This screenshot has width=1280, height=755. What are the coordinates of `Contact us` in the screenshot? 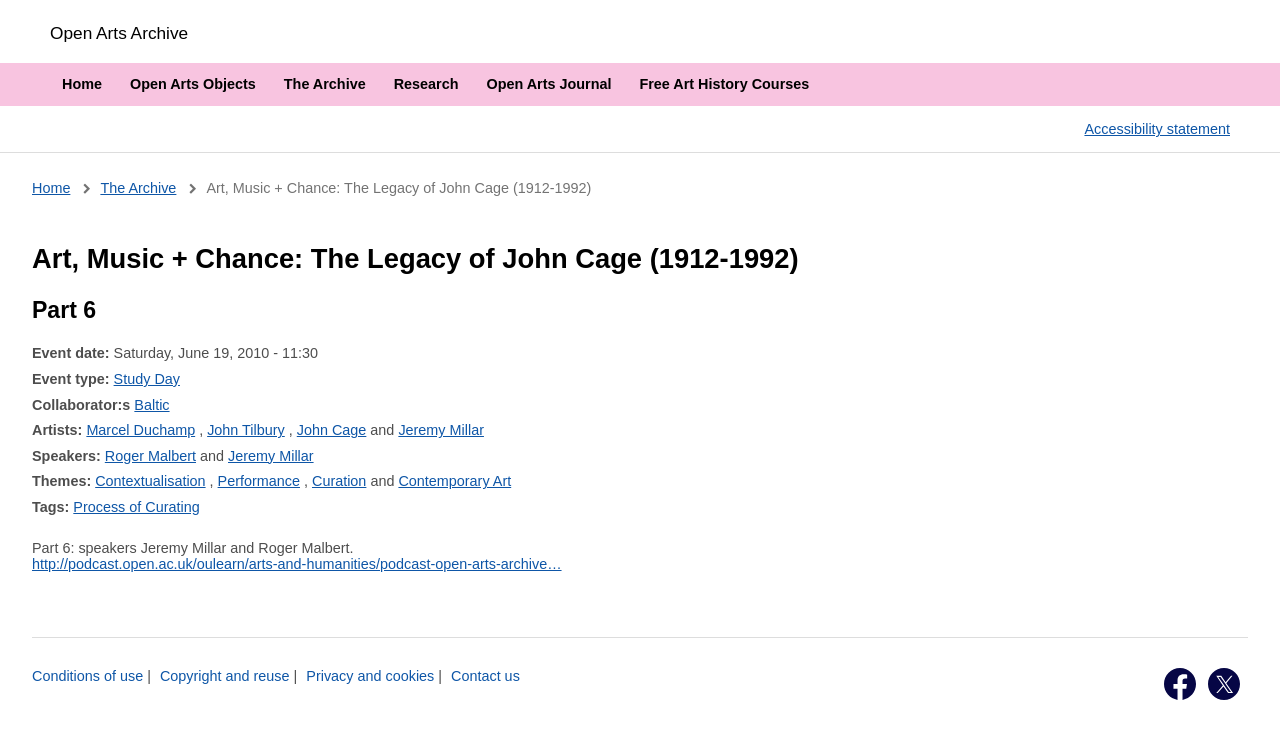 It's located at (485, 676).